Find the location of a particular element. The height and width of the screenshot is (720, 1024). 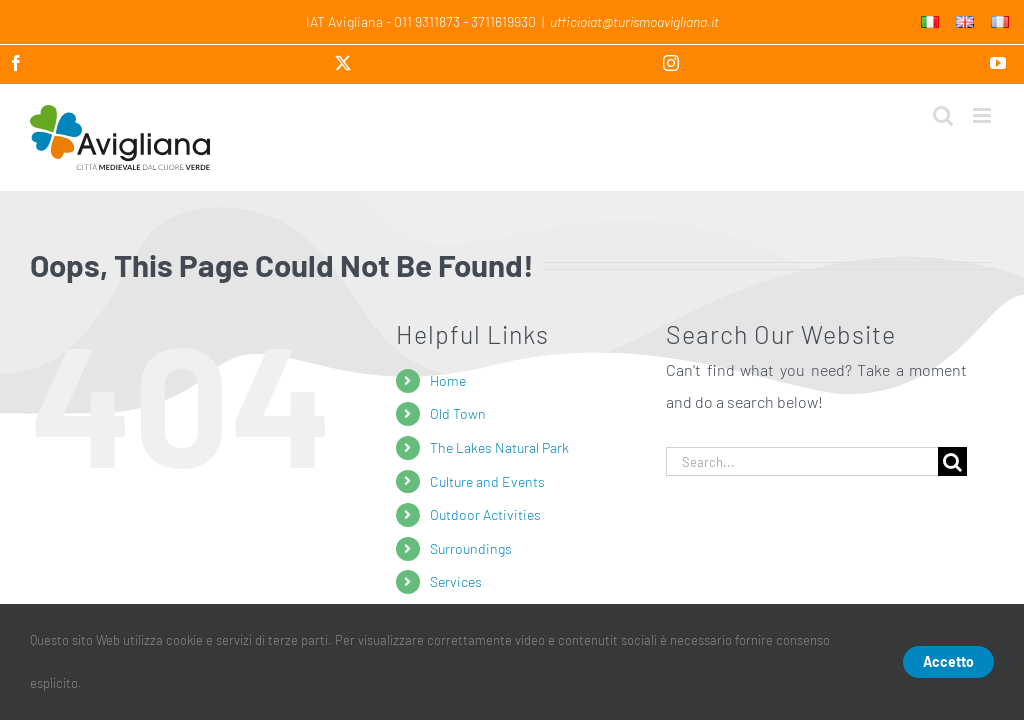

Surroundings is located at coordinates (471, 548).